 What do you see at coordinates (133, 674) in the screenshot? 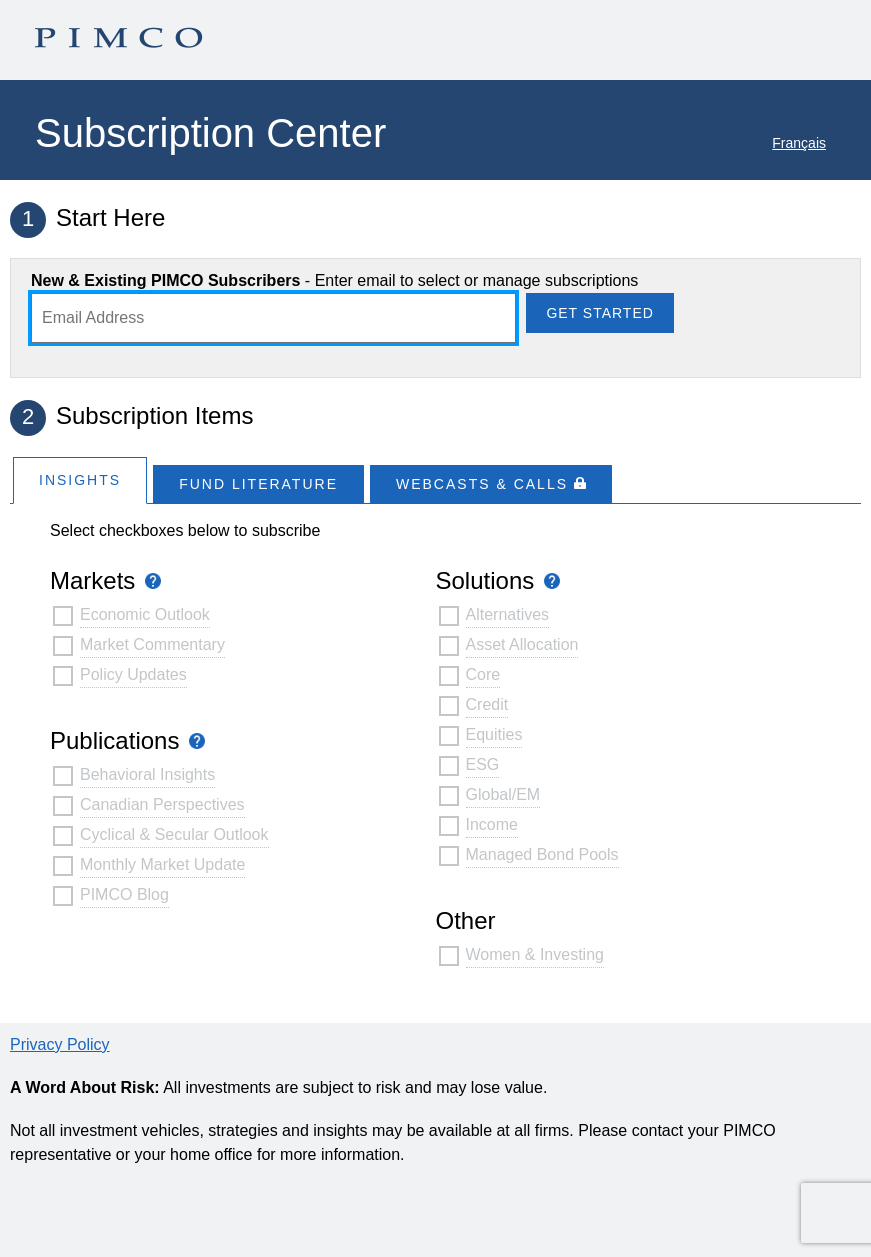
I see `Policy Updates` at bounding box center [133, 674].